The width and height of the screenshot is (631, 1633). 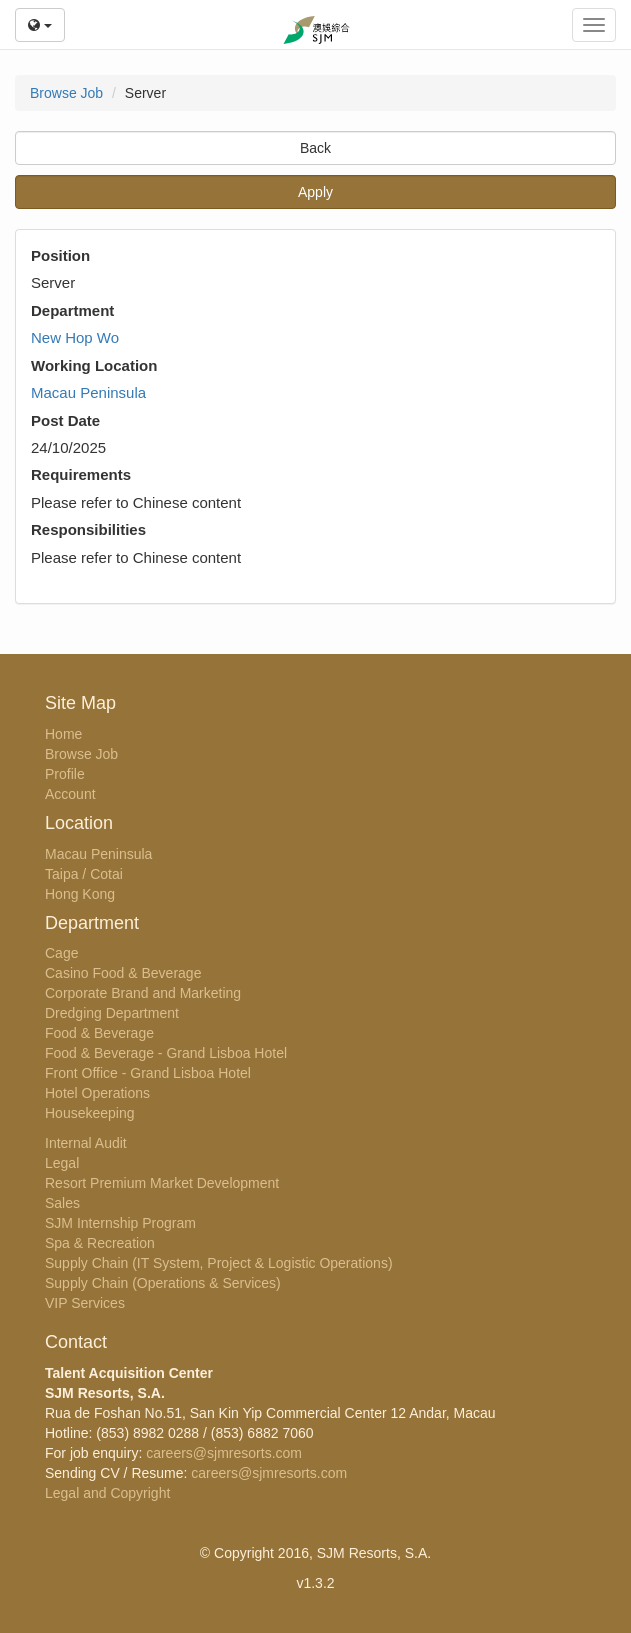 I want to click on Sales, so click(x=62, y=1203).